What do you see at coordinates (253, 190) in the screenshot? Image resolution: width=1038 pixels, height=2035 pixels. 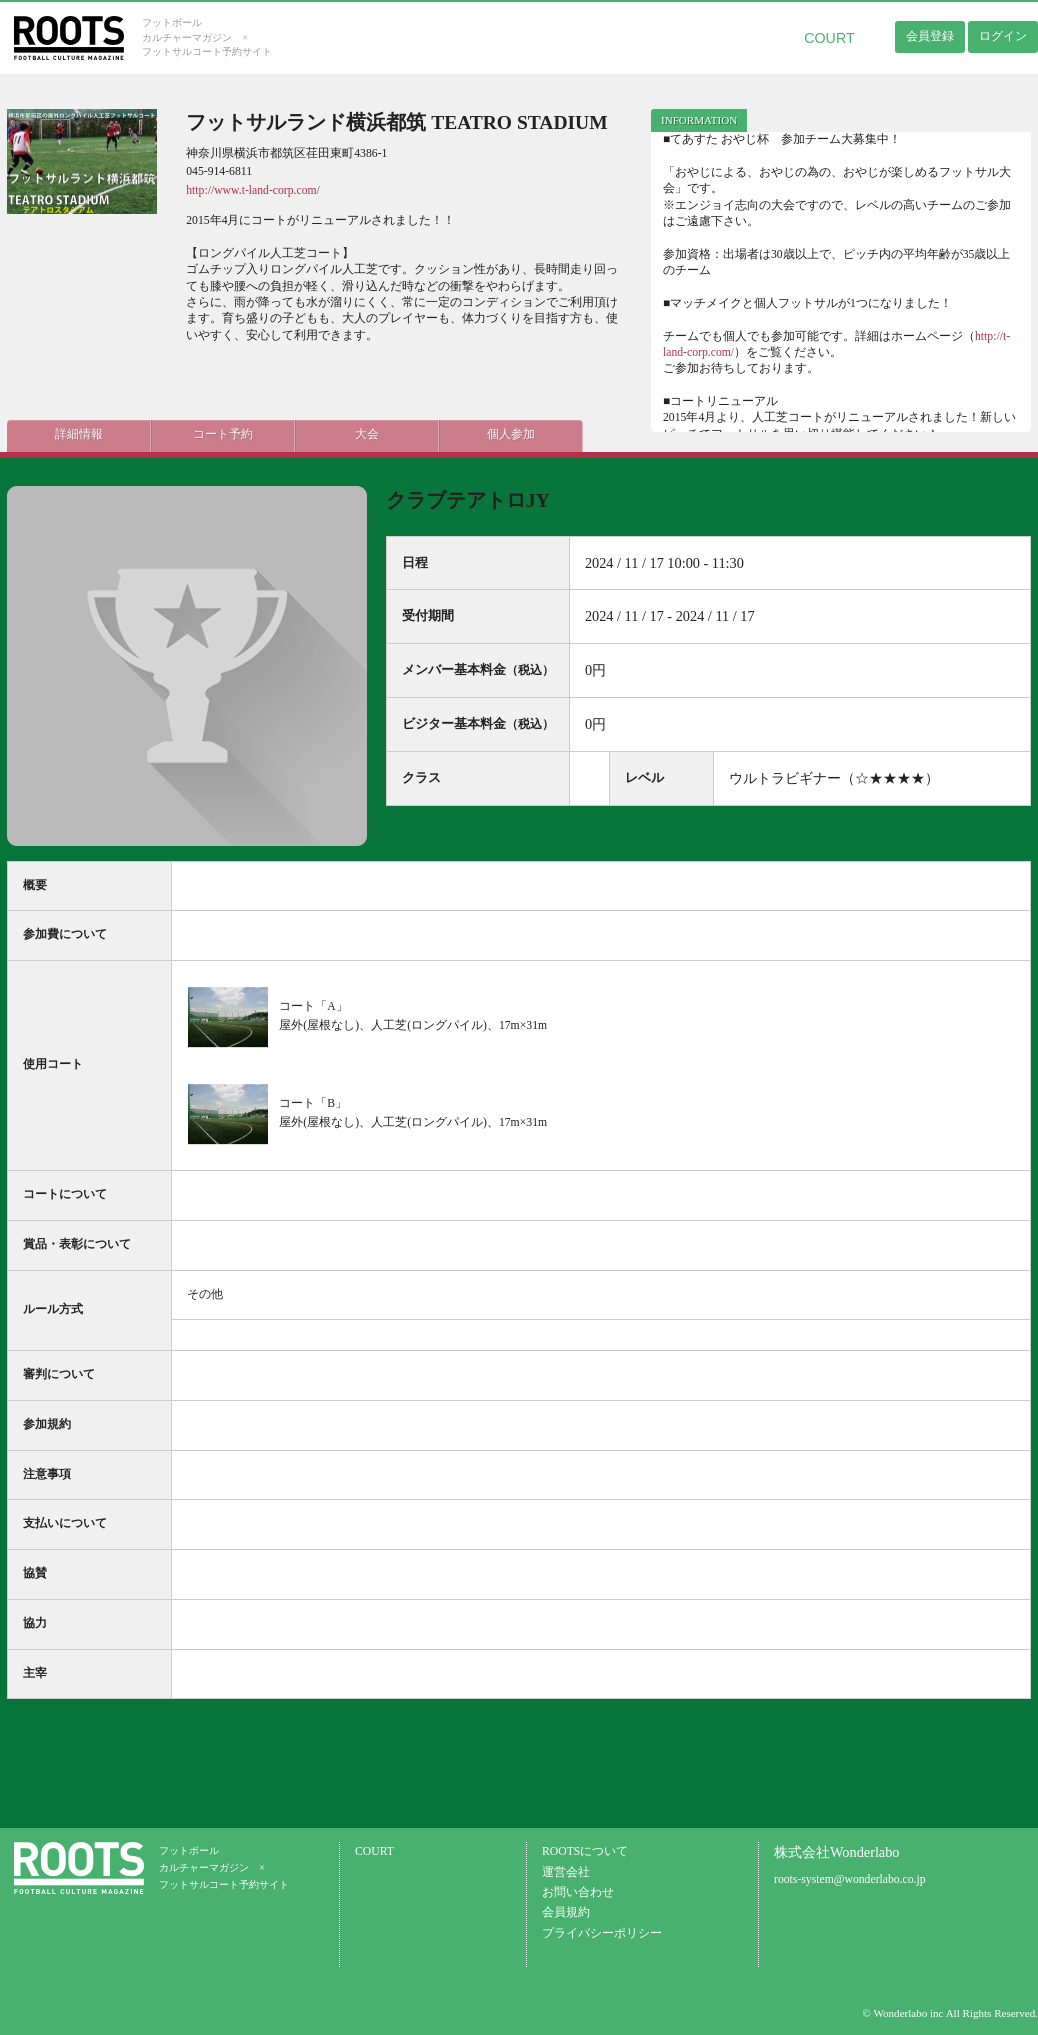 I see `http://www.t-land-corp.com/` at bounding box center [253, 190].